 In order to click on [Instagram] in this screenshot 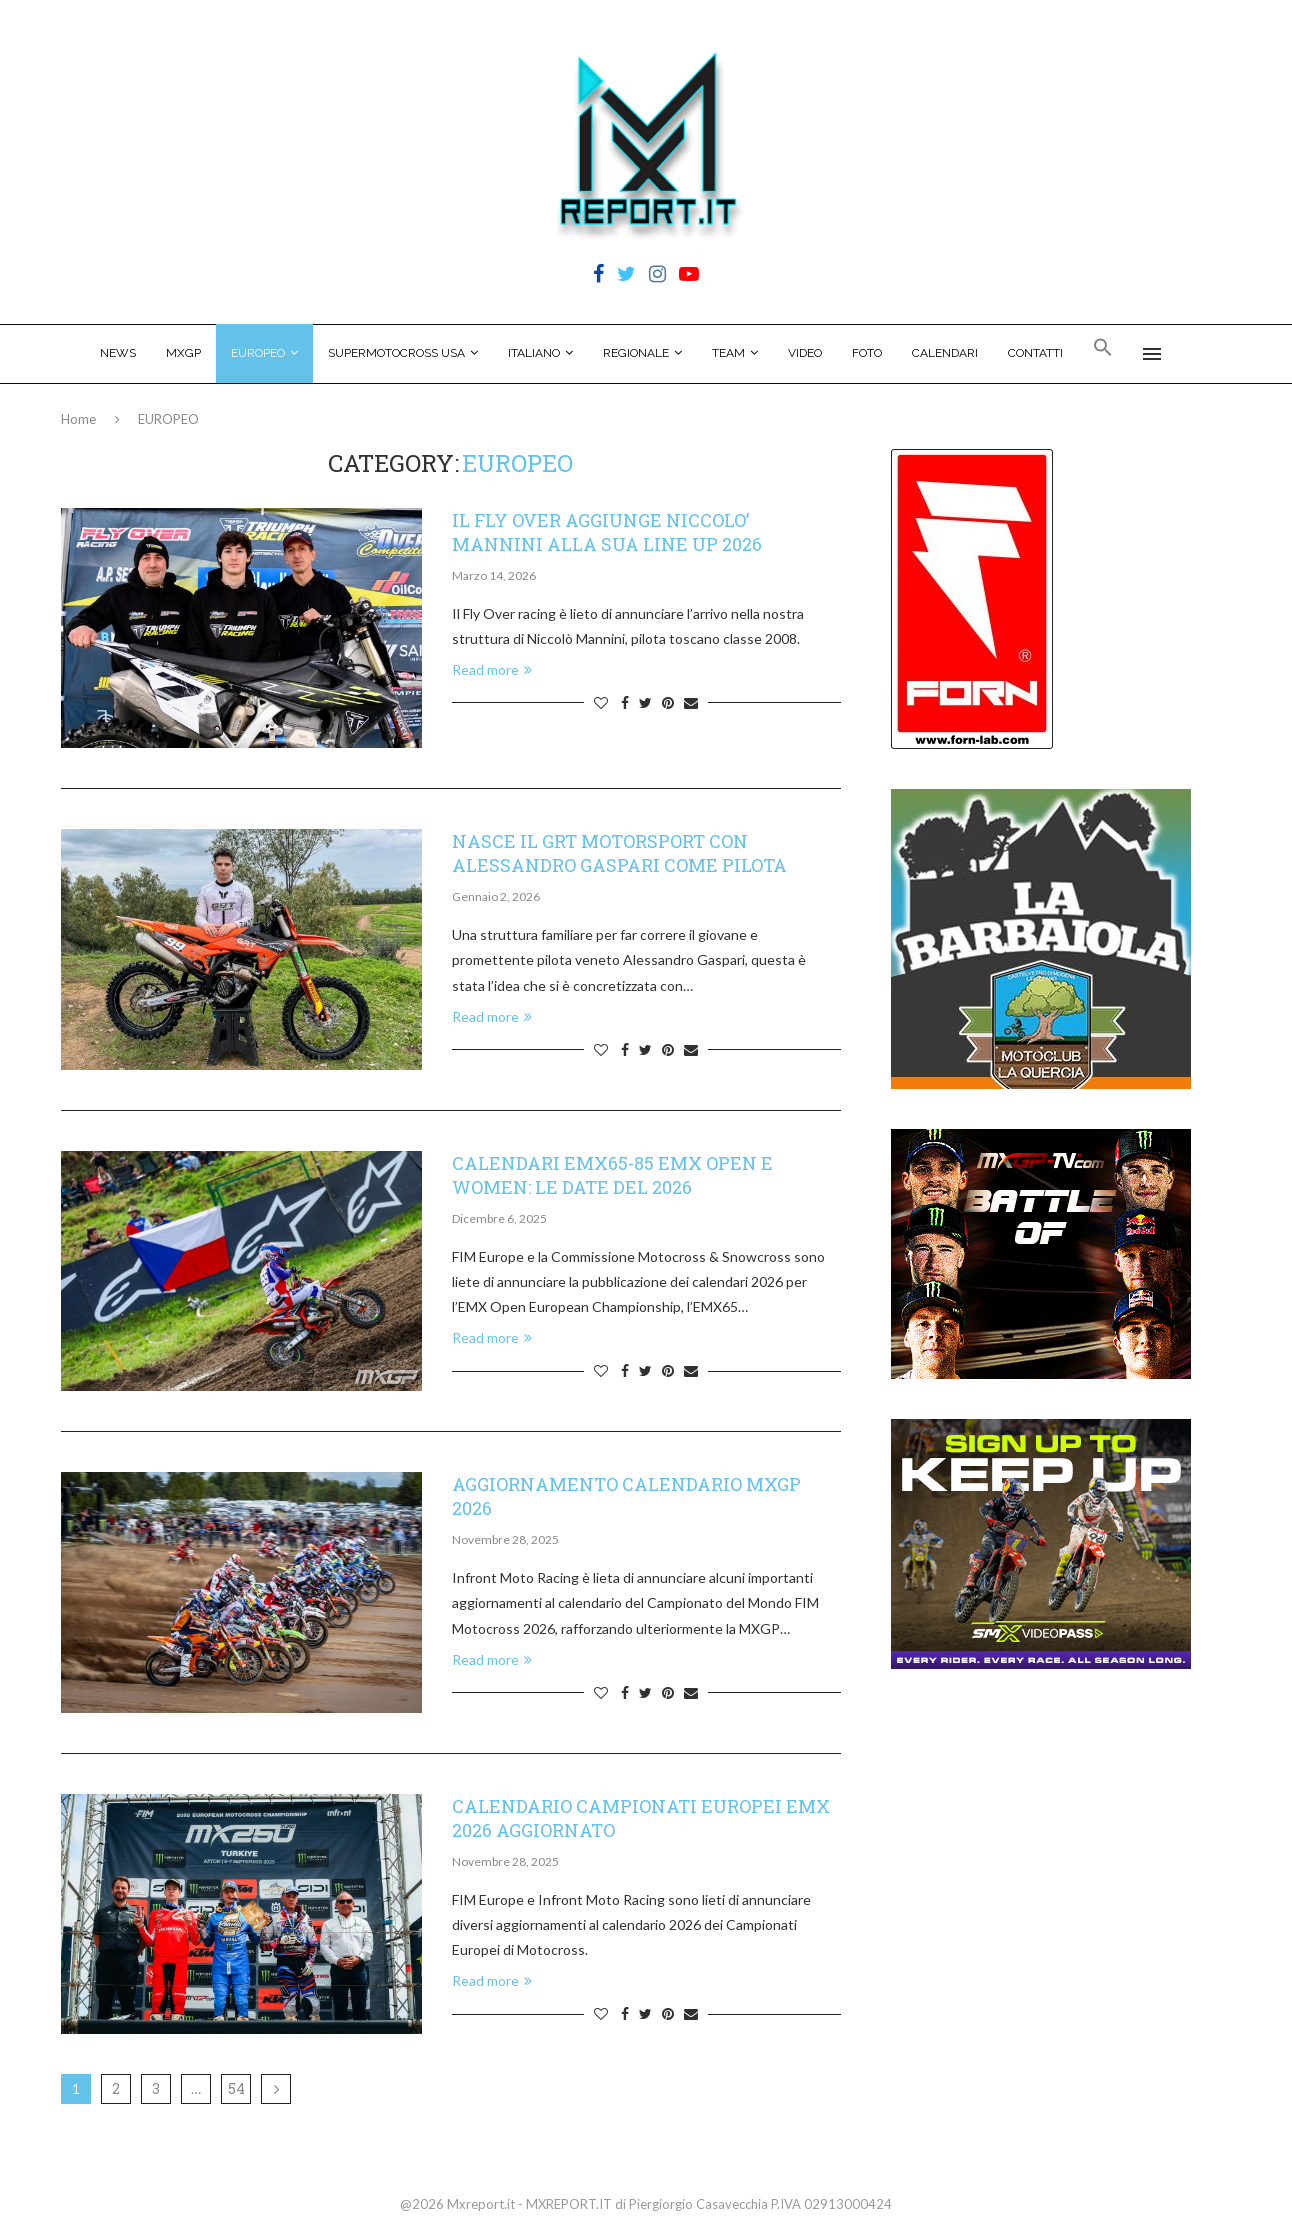, I will do `click(657, 274)`.